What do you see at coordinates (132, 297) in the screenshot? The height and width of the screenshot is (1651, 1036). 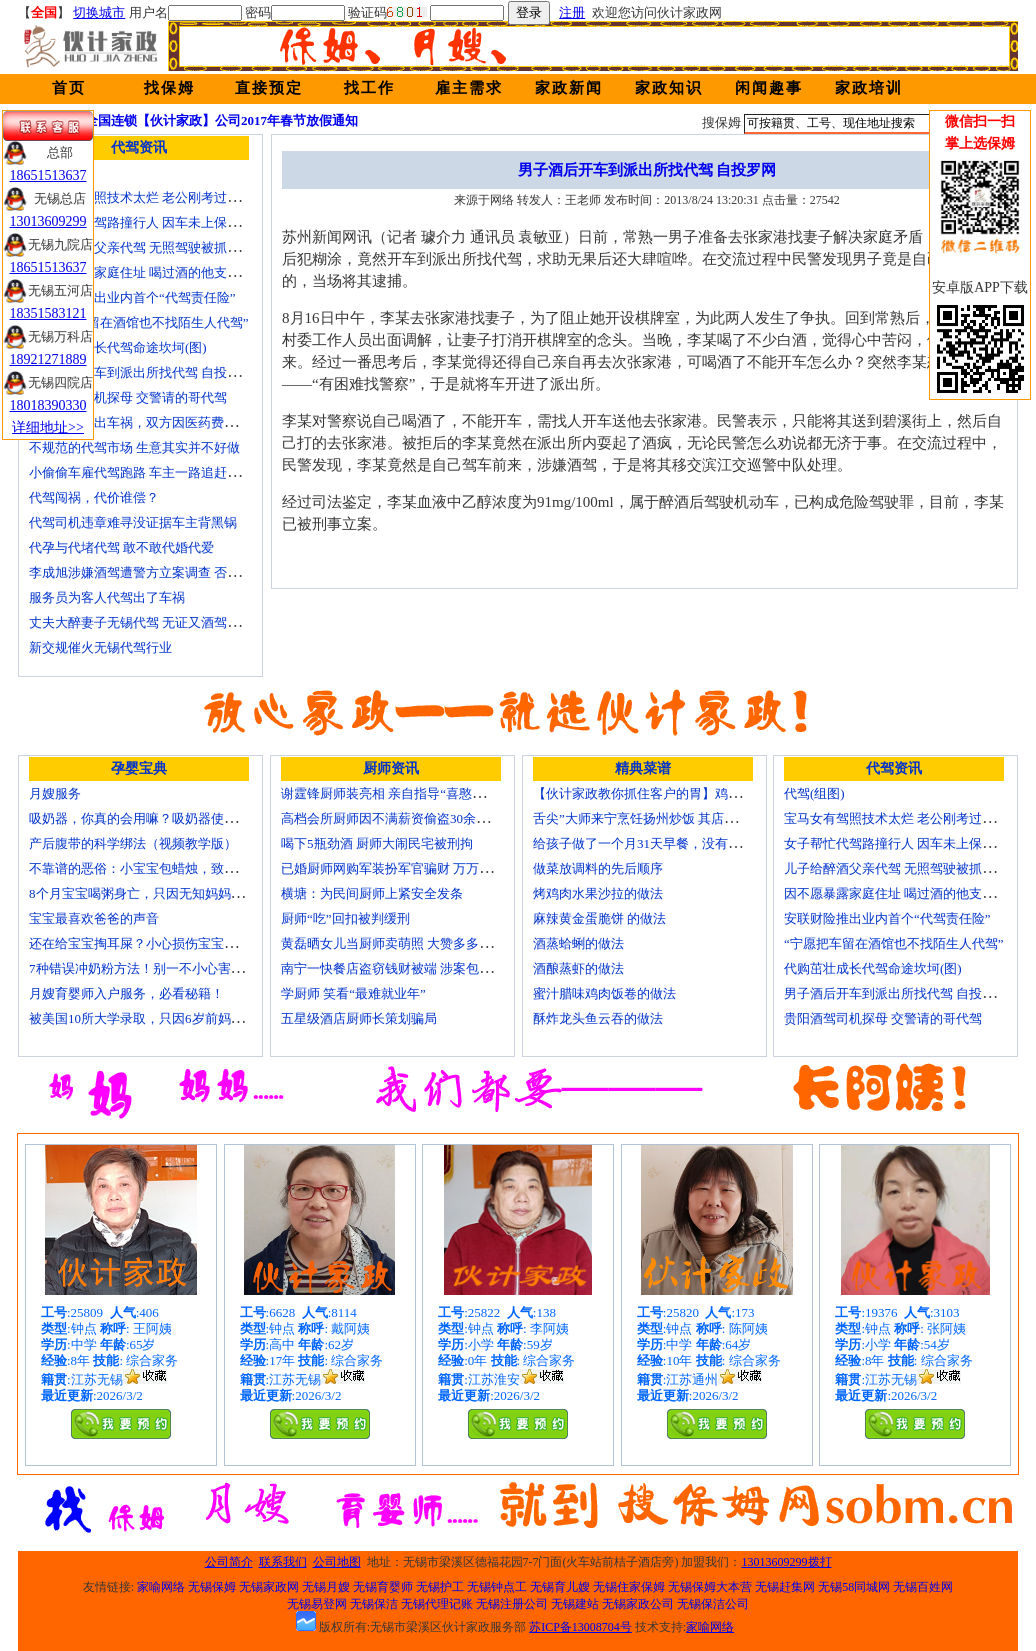 I see `安联财险推出业内首个“代驾责任险”` at bounding box center [132, 297].